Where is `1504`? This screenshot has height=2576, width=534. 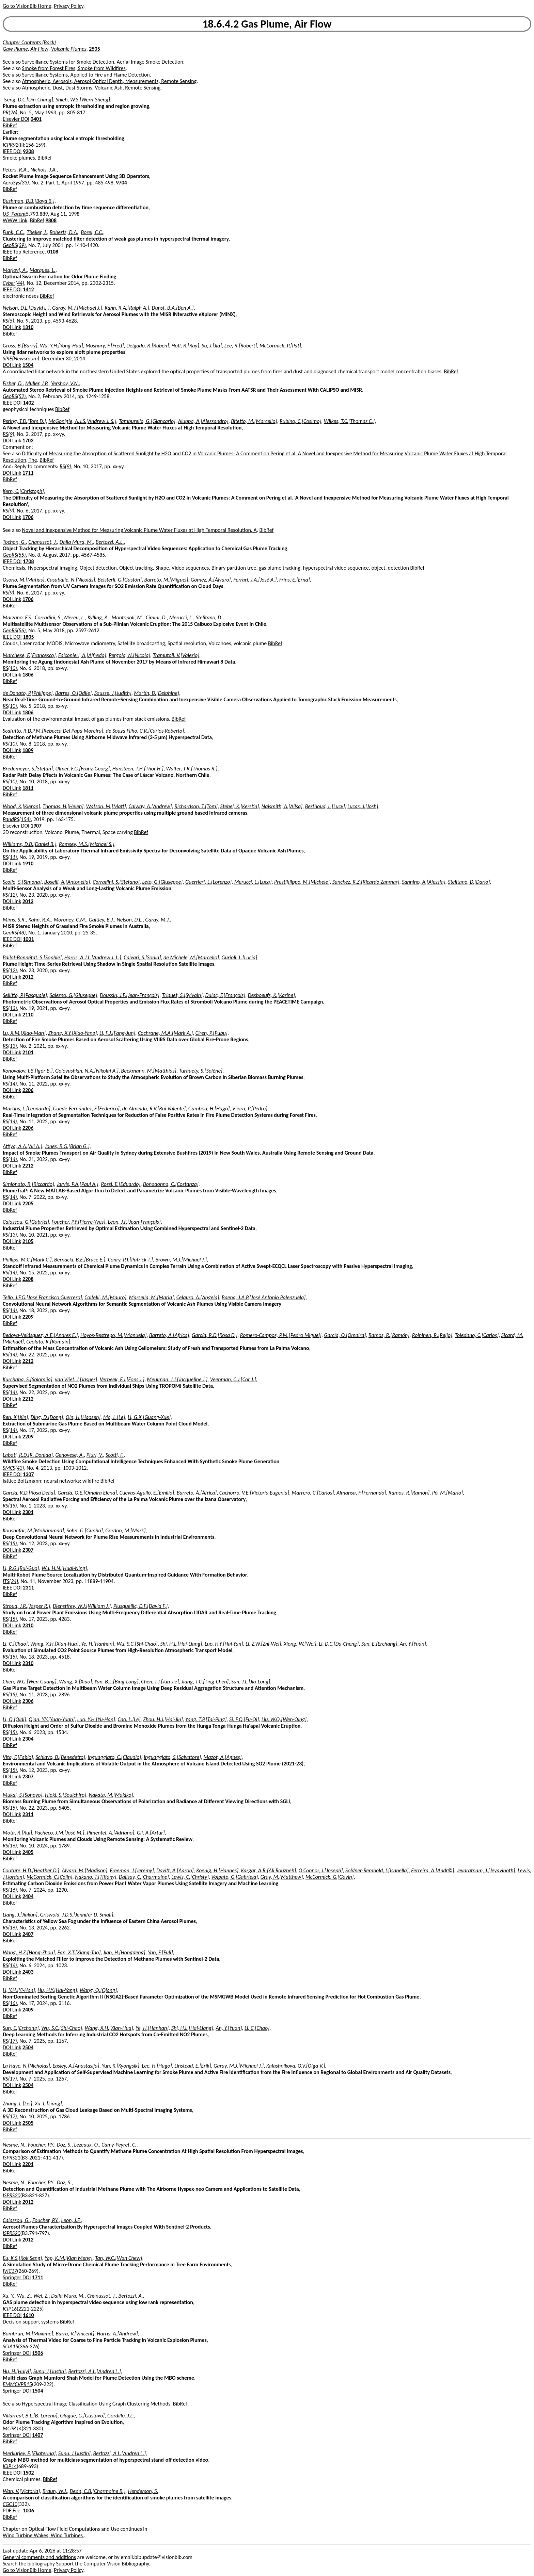 1504 is located at coordinates (27, 365).